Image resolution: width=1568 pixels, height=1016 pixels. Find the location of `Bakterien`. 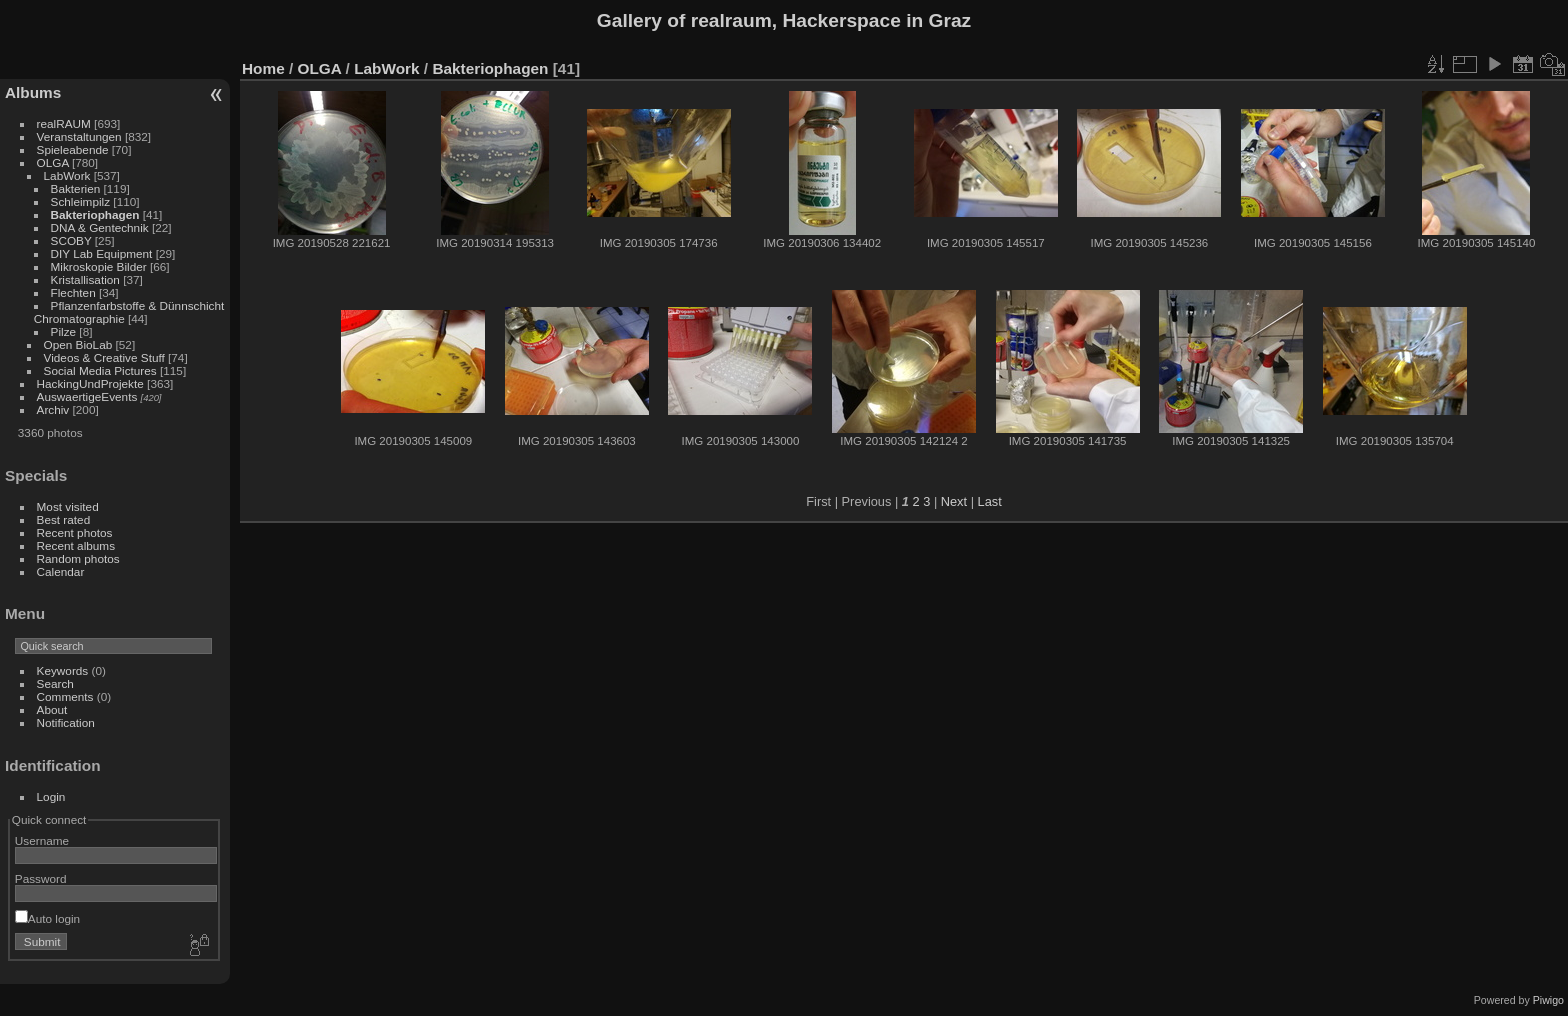

Bakterien is located at coordinates (76, 188).